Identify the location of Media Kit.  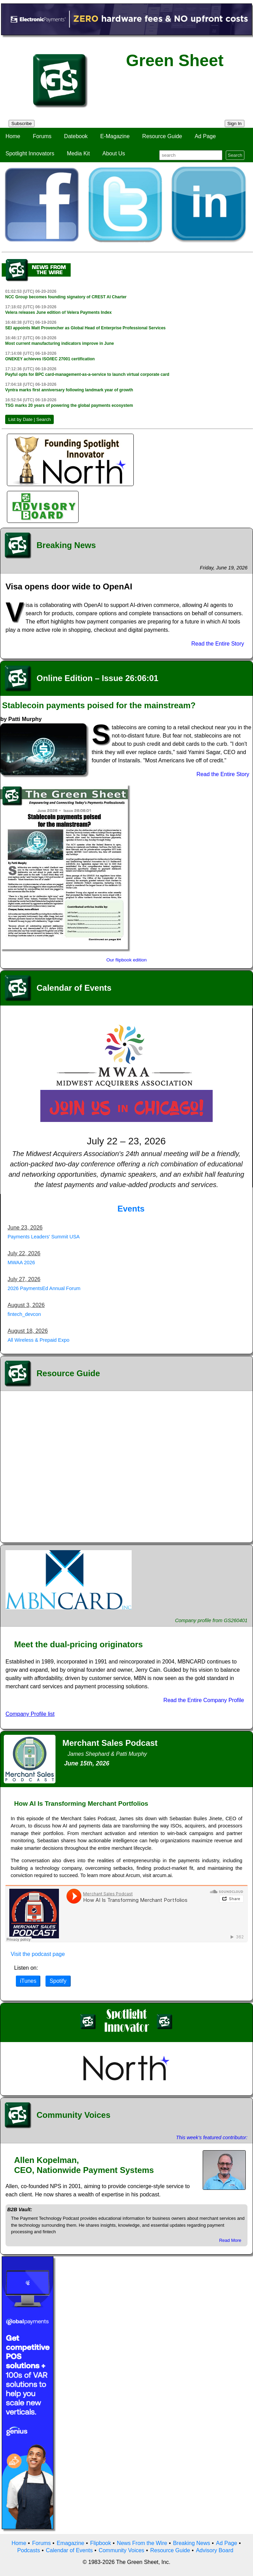
(78, 153).